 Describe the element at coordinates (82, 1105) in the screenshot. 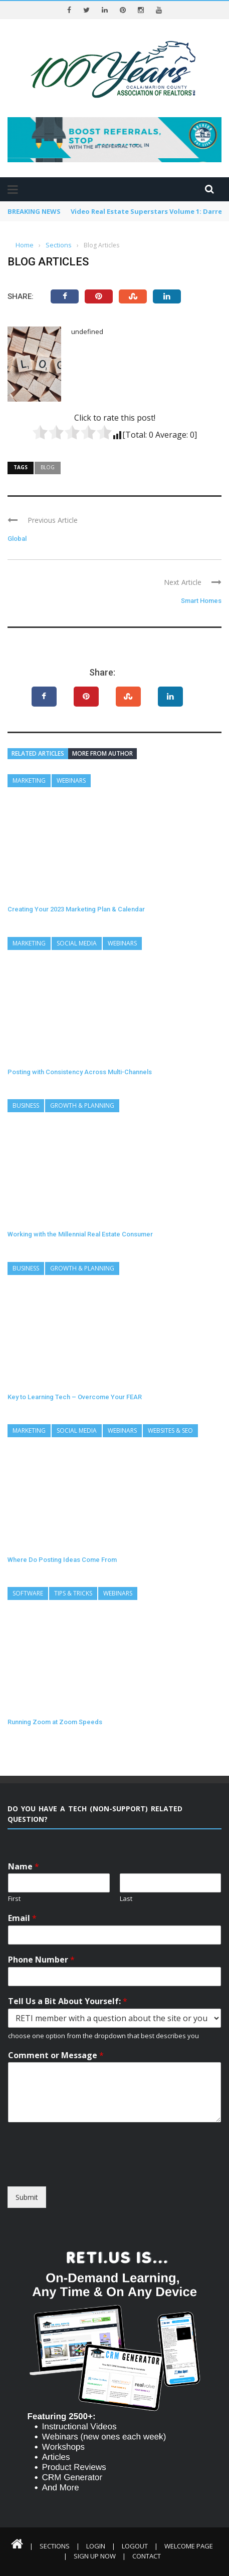

I see `Growth & Planning` at that location.